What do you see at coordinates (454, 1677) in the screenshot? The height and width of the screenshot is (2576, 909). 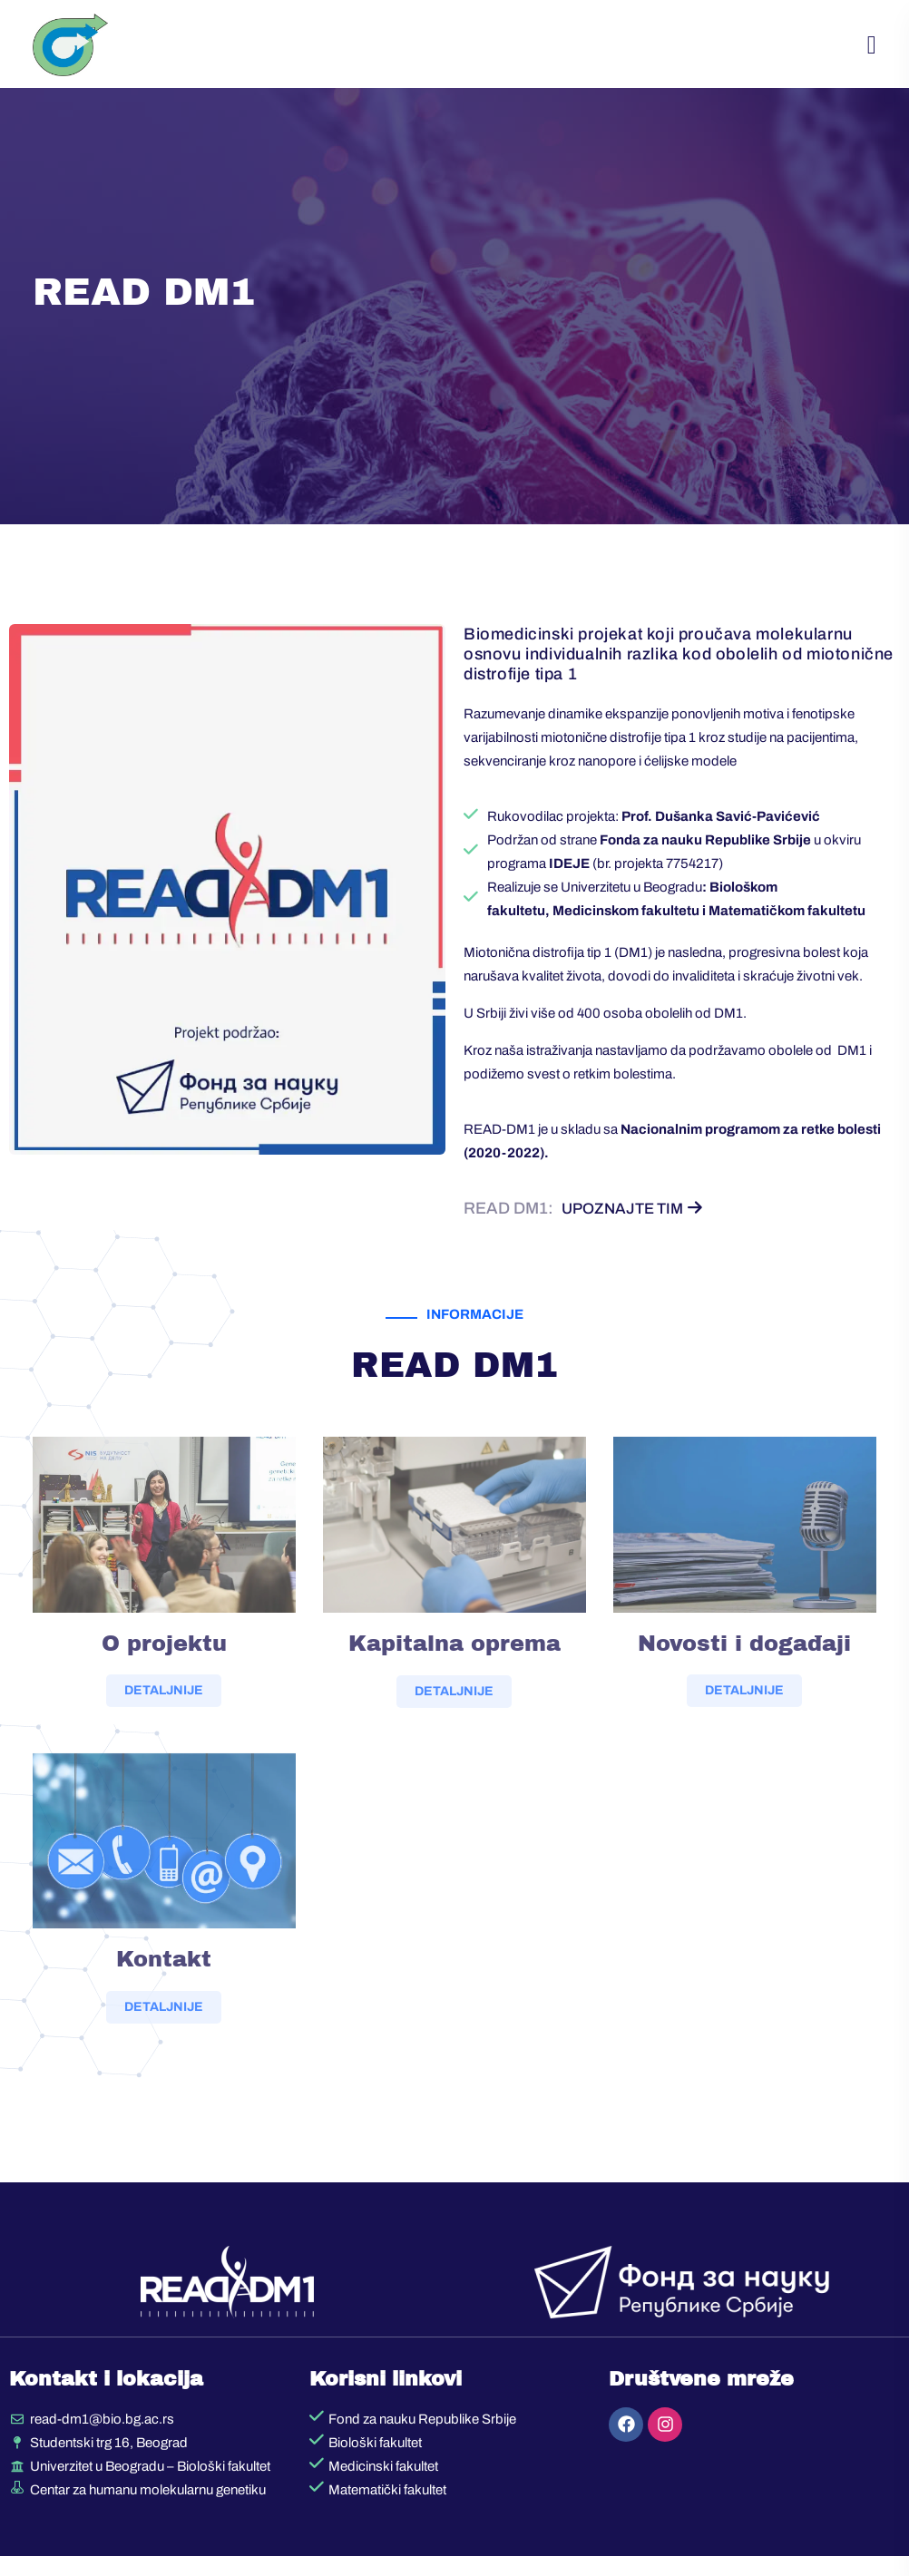 I see `Kapitalna oprema` at bounding box center [454, 1677].